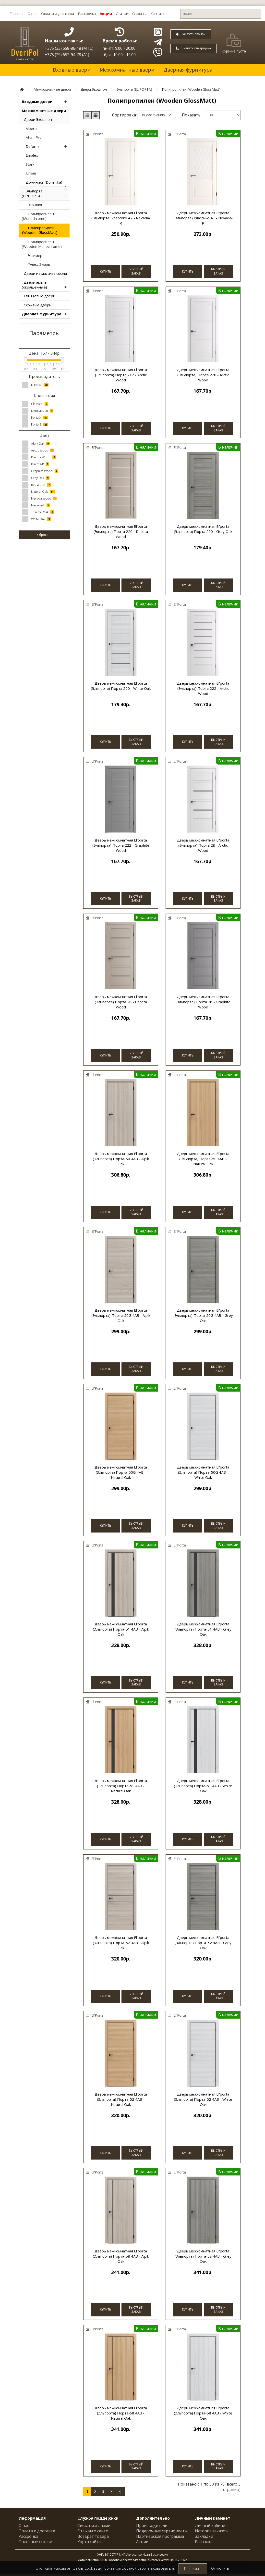  What do you see at coordinates (203, 1315) in the screenshot?
I see `Дверь межкомнатная El'porta (Эльпорта) Порта-50G 4AB - Grey Oak` at bounding box center [203, 1315].